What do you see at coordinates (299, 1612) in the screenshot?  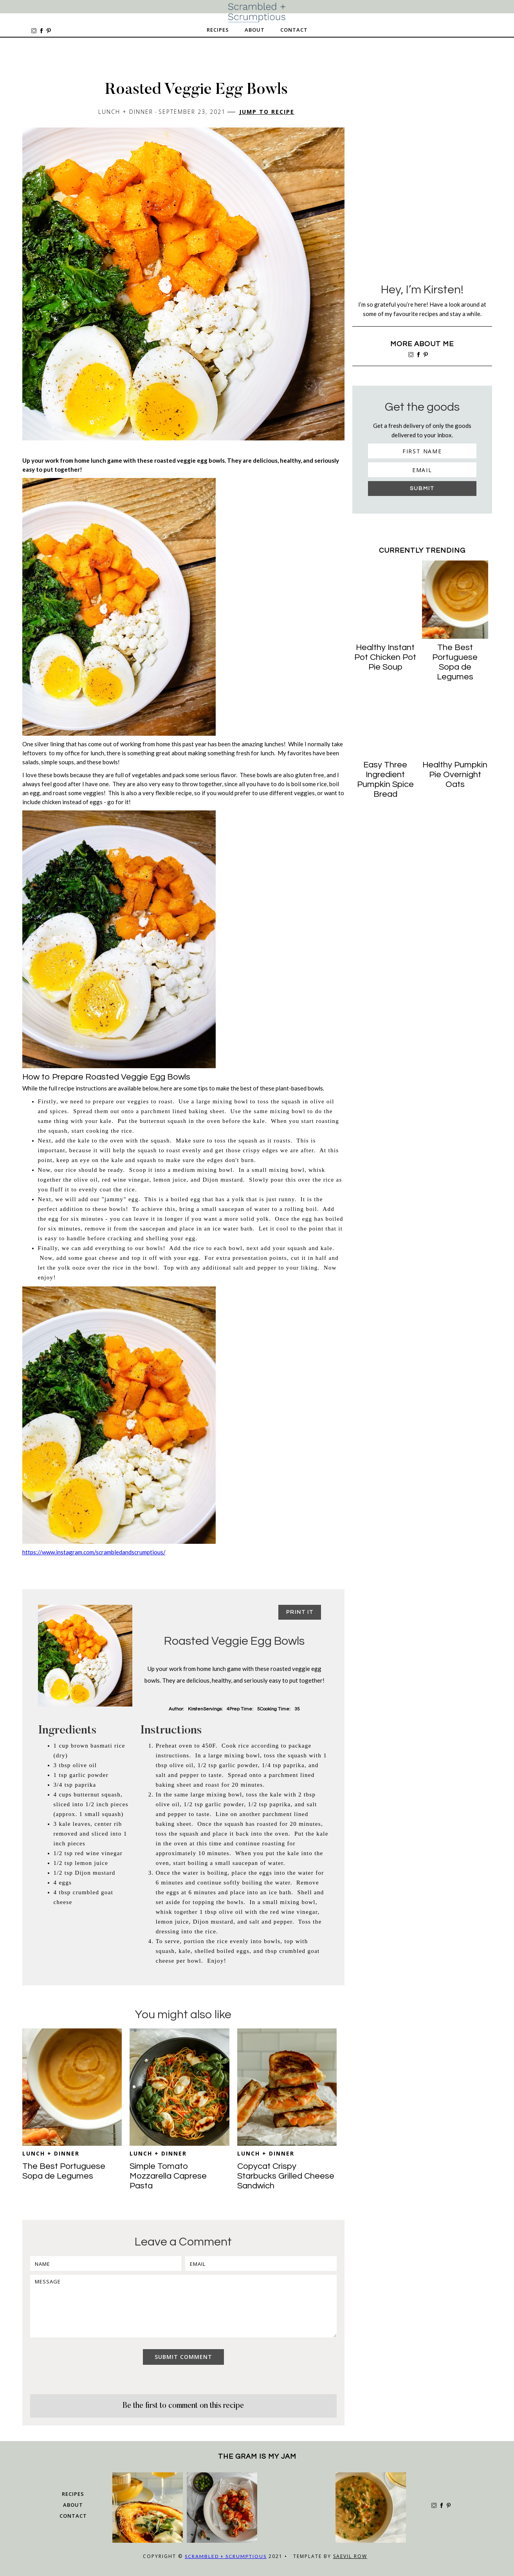 I see `Print it` at bounding box center [299, 1612].